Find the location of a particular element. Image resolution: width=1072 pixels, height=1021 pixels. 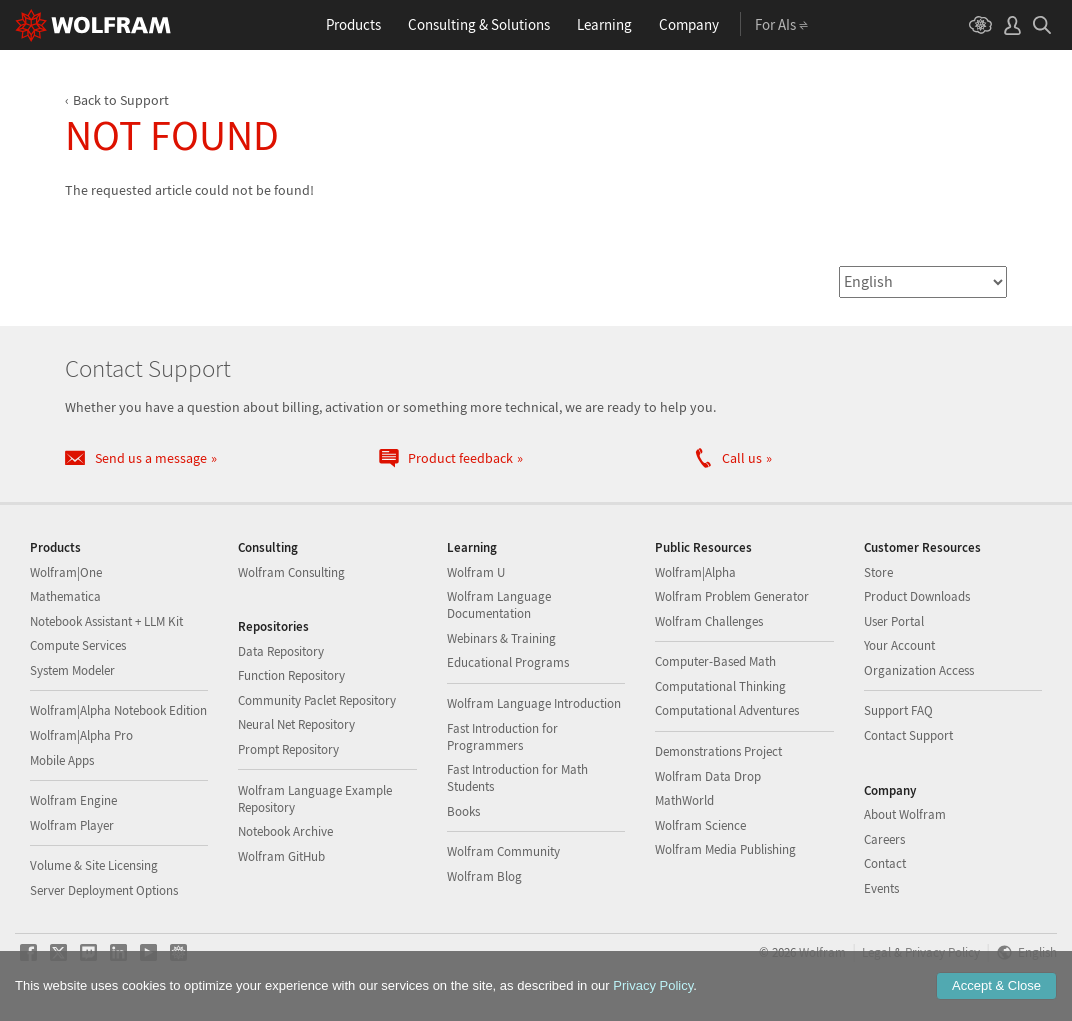

Wolfram Data Drop is located at coordinates (708, 776).